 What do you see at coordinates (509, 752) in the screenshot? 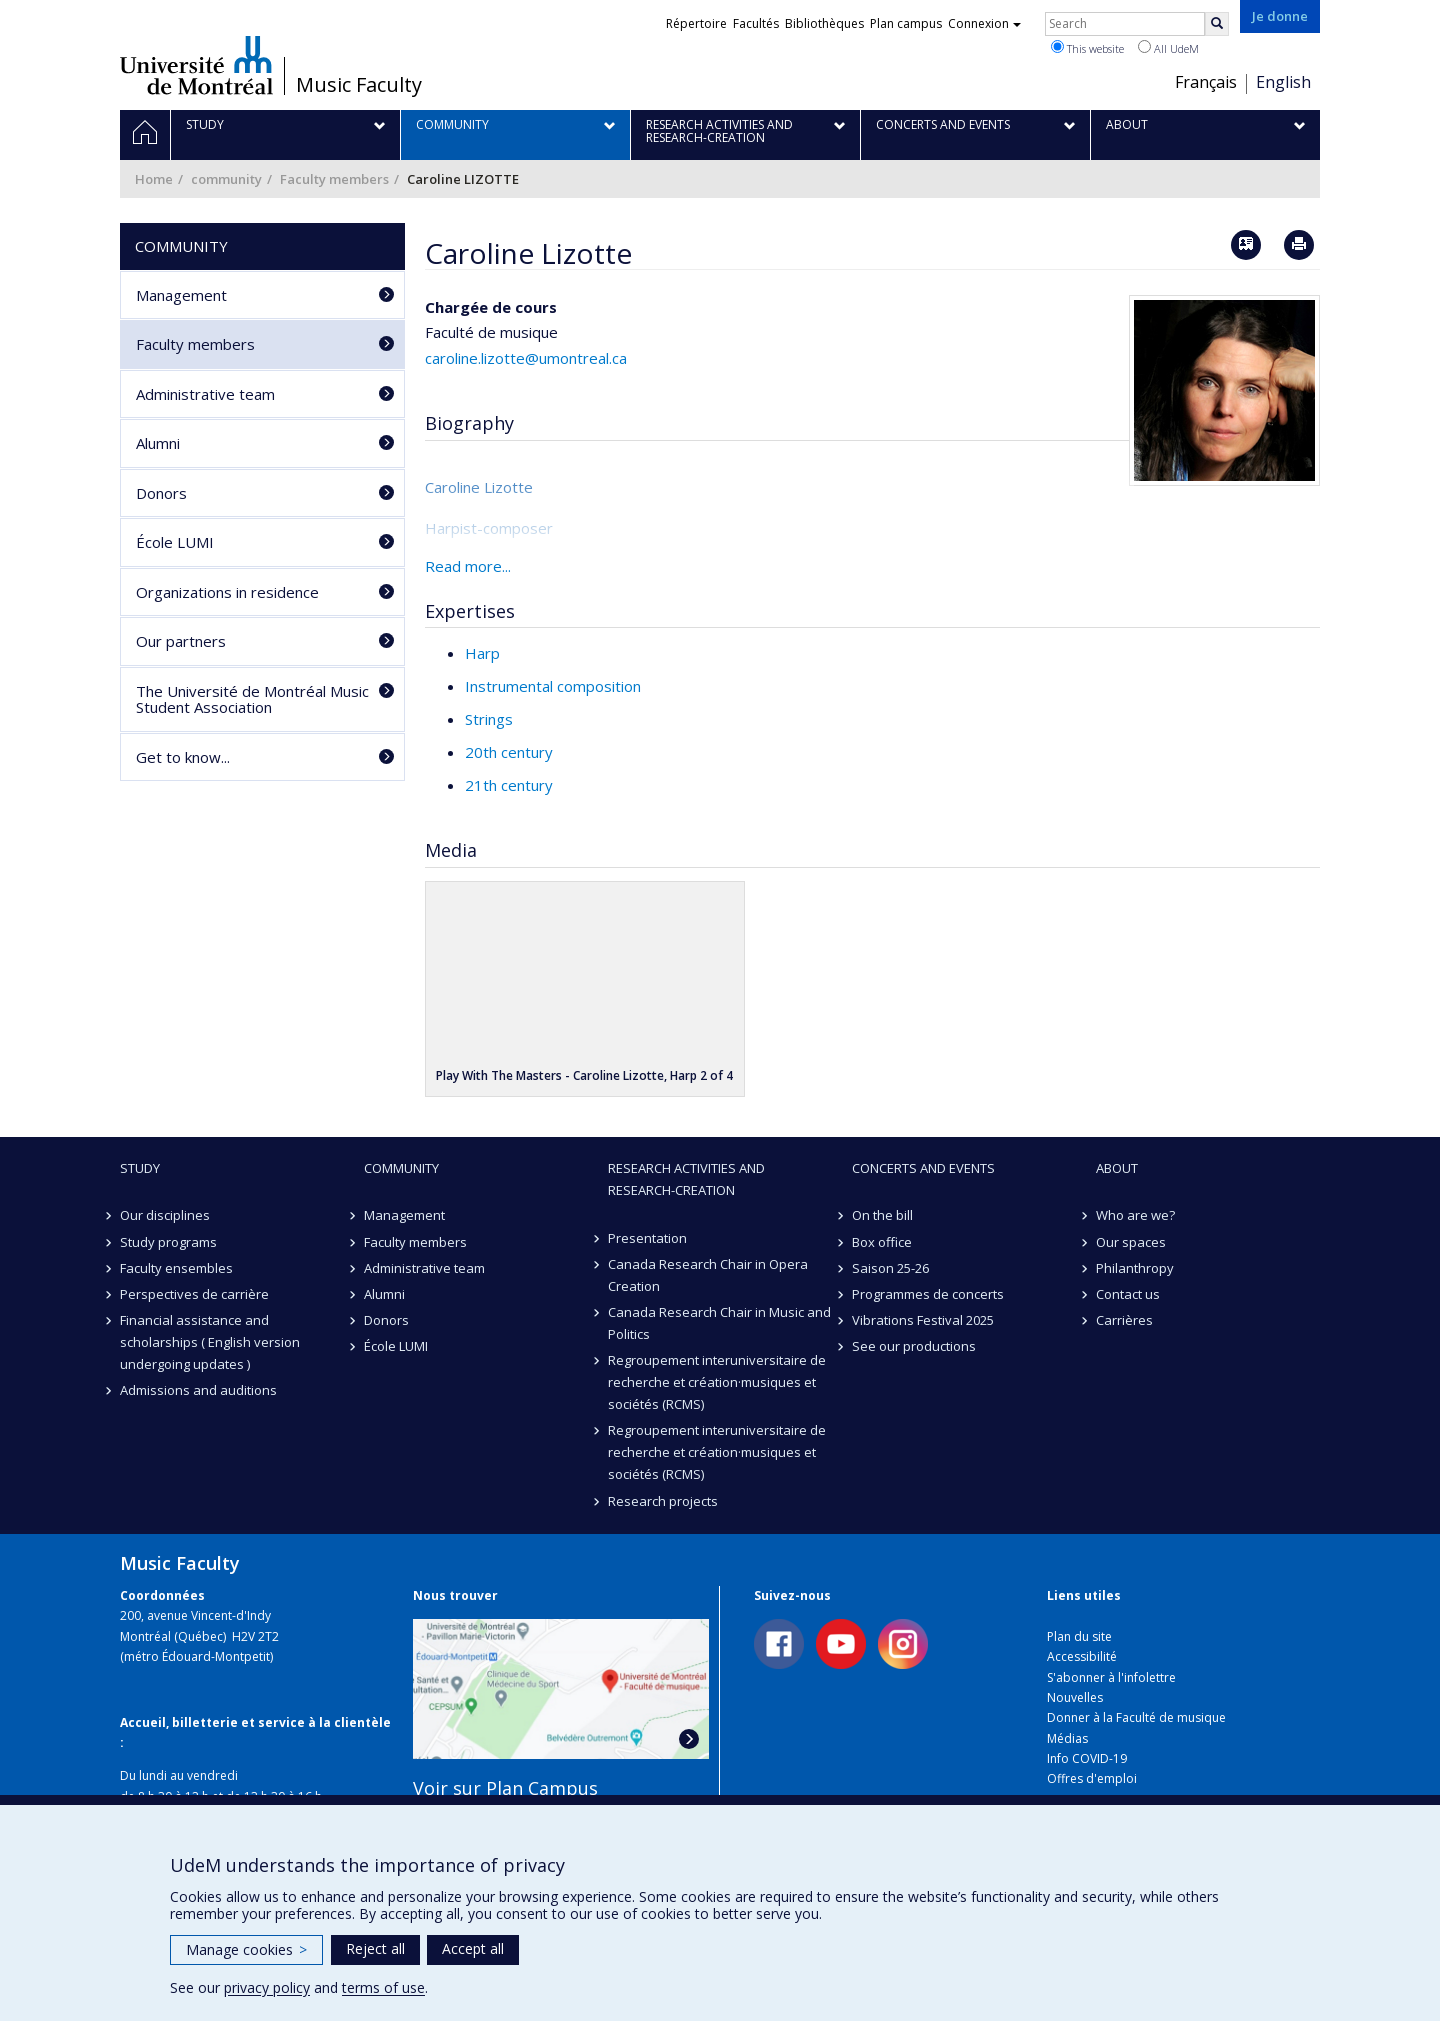
I see `20th century` at bounding box center [509, 752].